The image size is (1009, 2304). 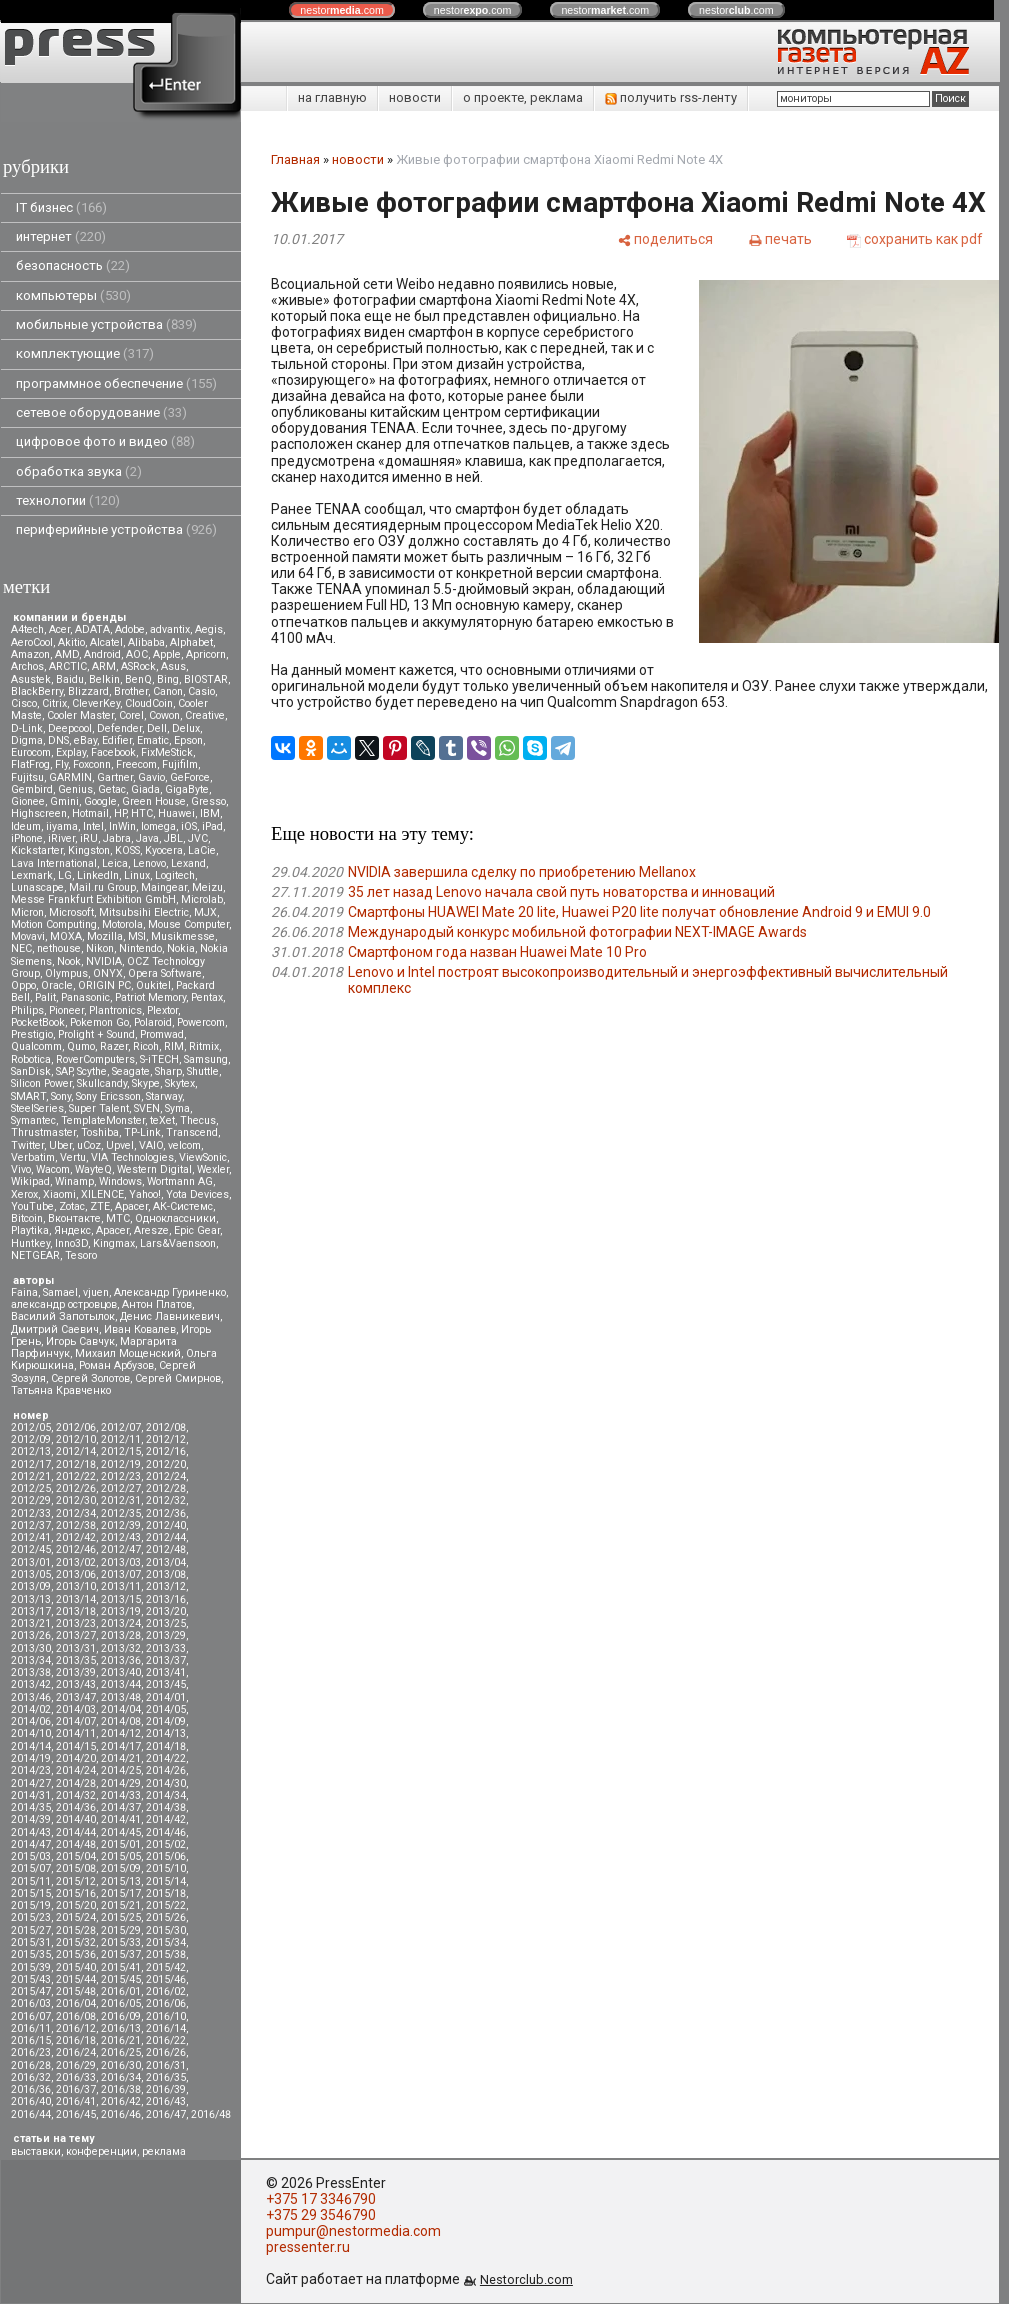 What do you see at coordinates (166, 1549) in the screenshot?
I see `2012/48` at bounding box center [166, 1549].